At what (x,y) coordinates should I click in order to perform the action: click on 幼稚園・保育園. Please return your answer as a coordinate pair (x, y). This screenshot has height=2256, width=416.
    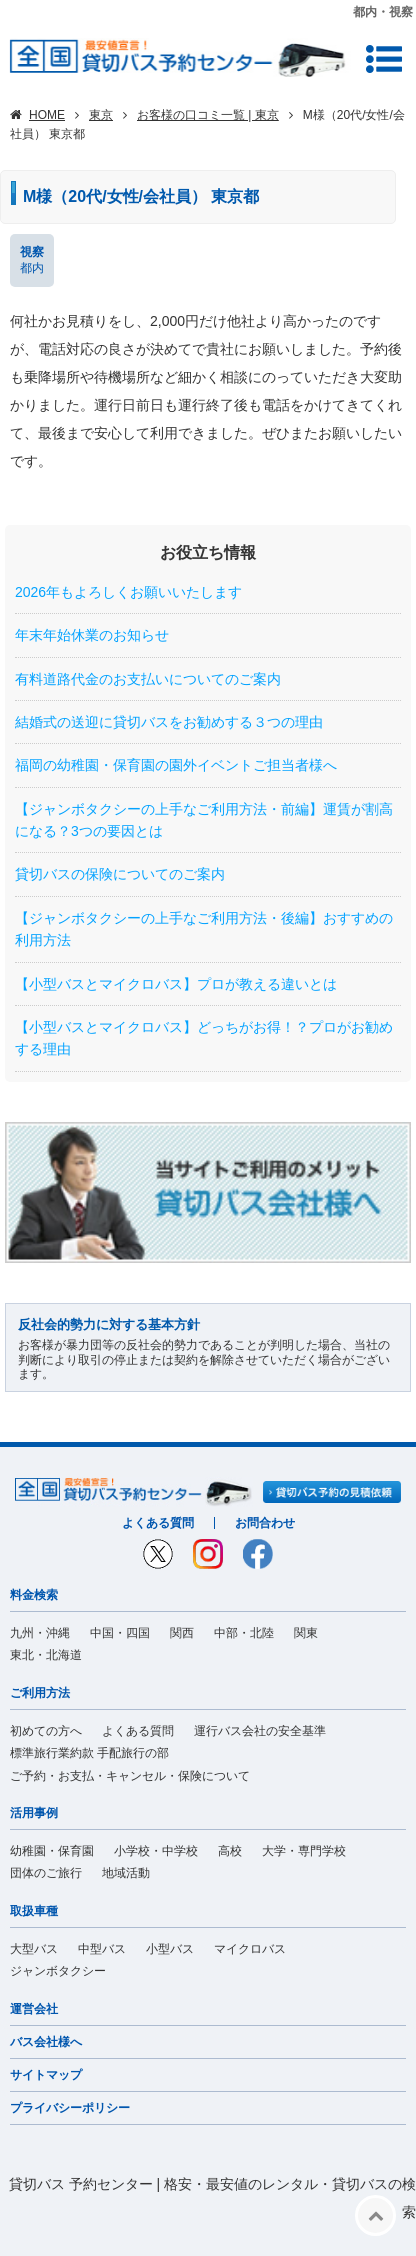
    Looking at the image, I should click on (52, 1851).